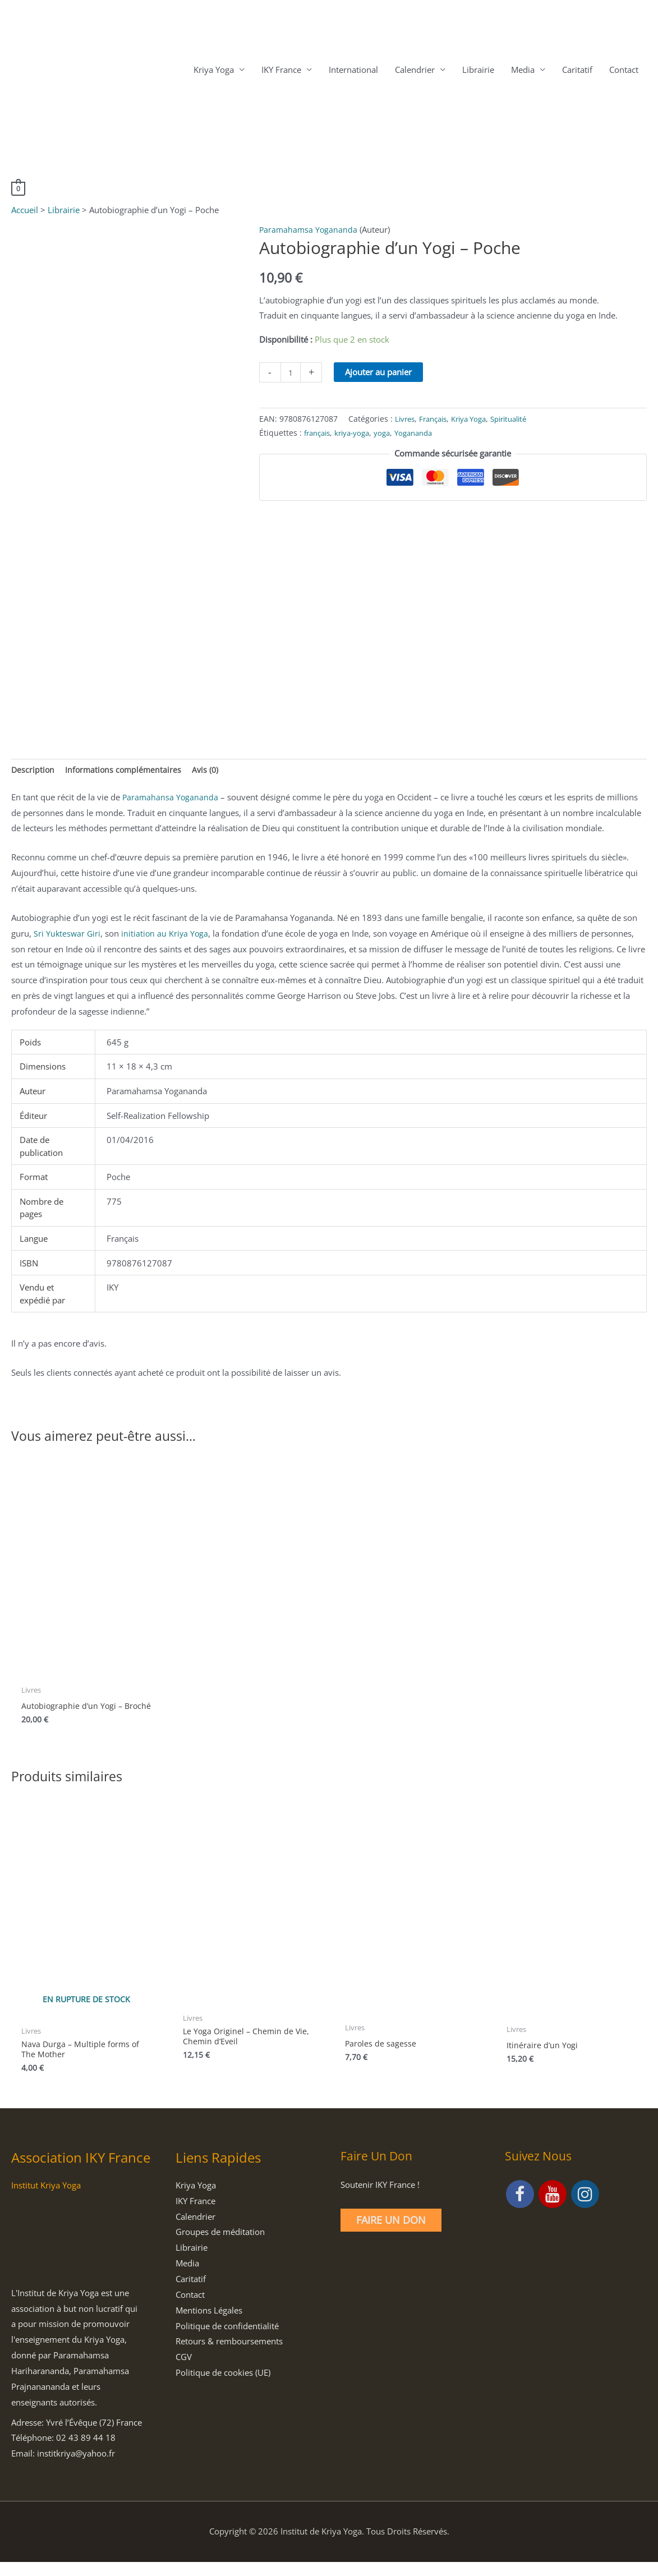  I want to click on français, so click(319, 434).